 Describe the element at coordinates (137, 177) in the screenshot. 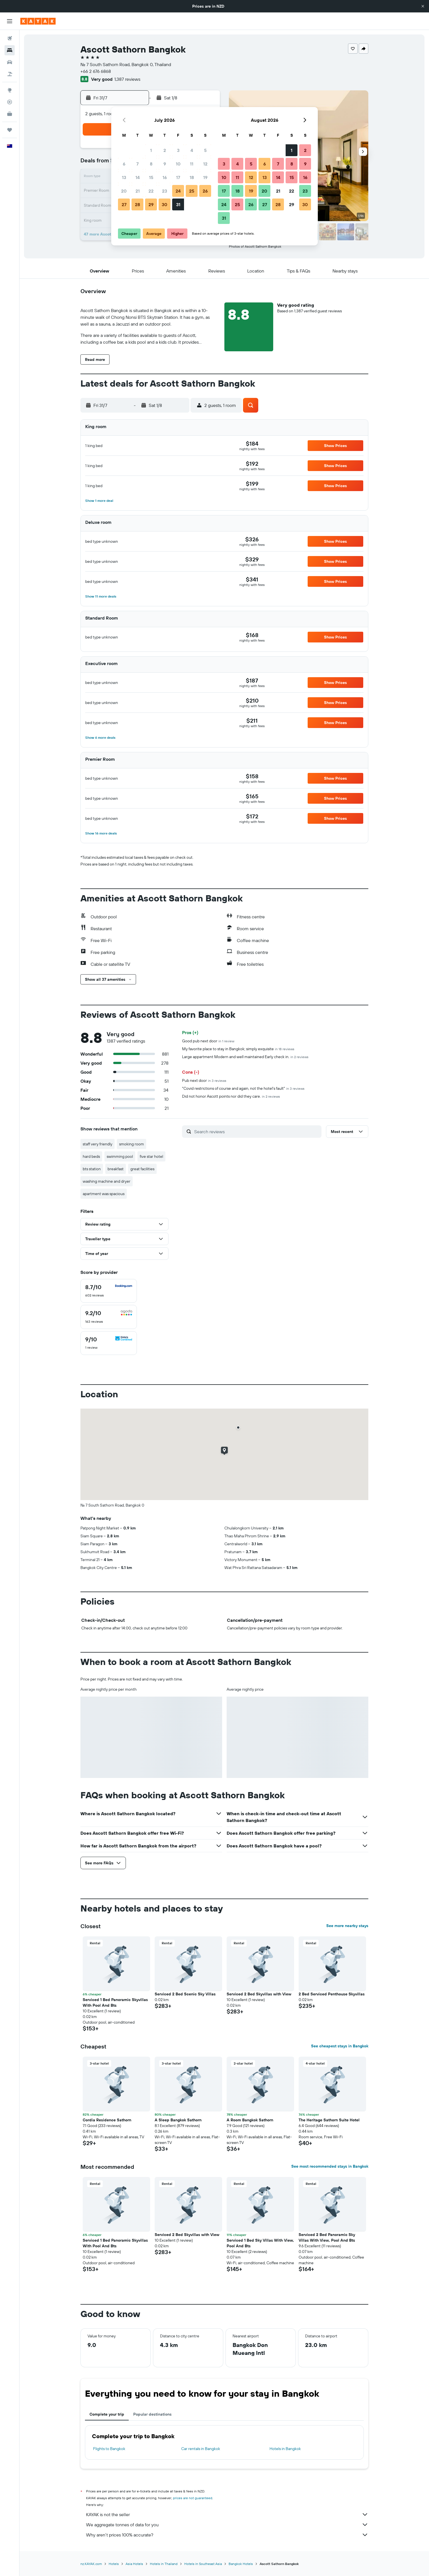

I see `14 [button]` at that location.